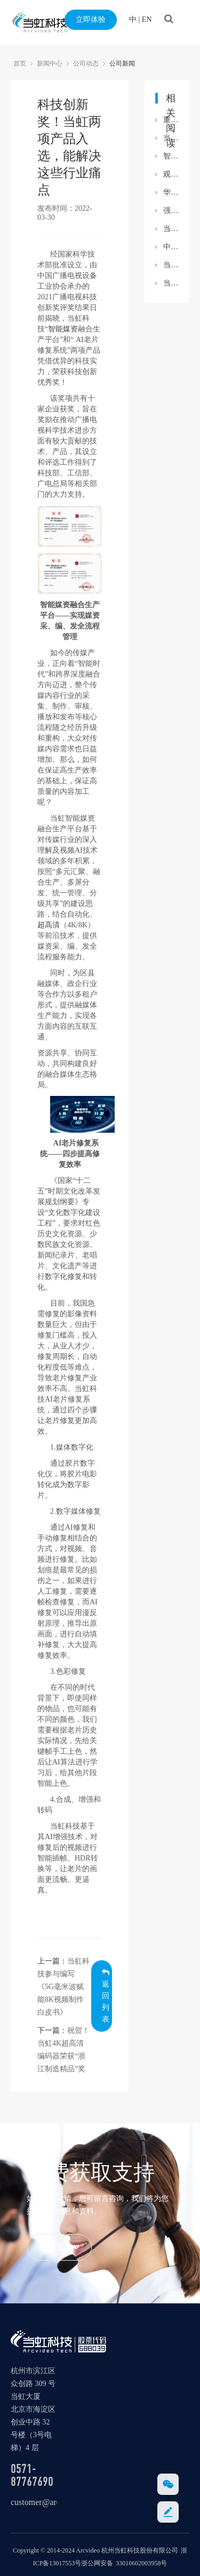  Describe the element at coordinates (49, 63) in the screenshot. I see `新闻中心` at that location.